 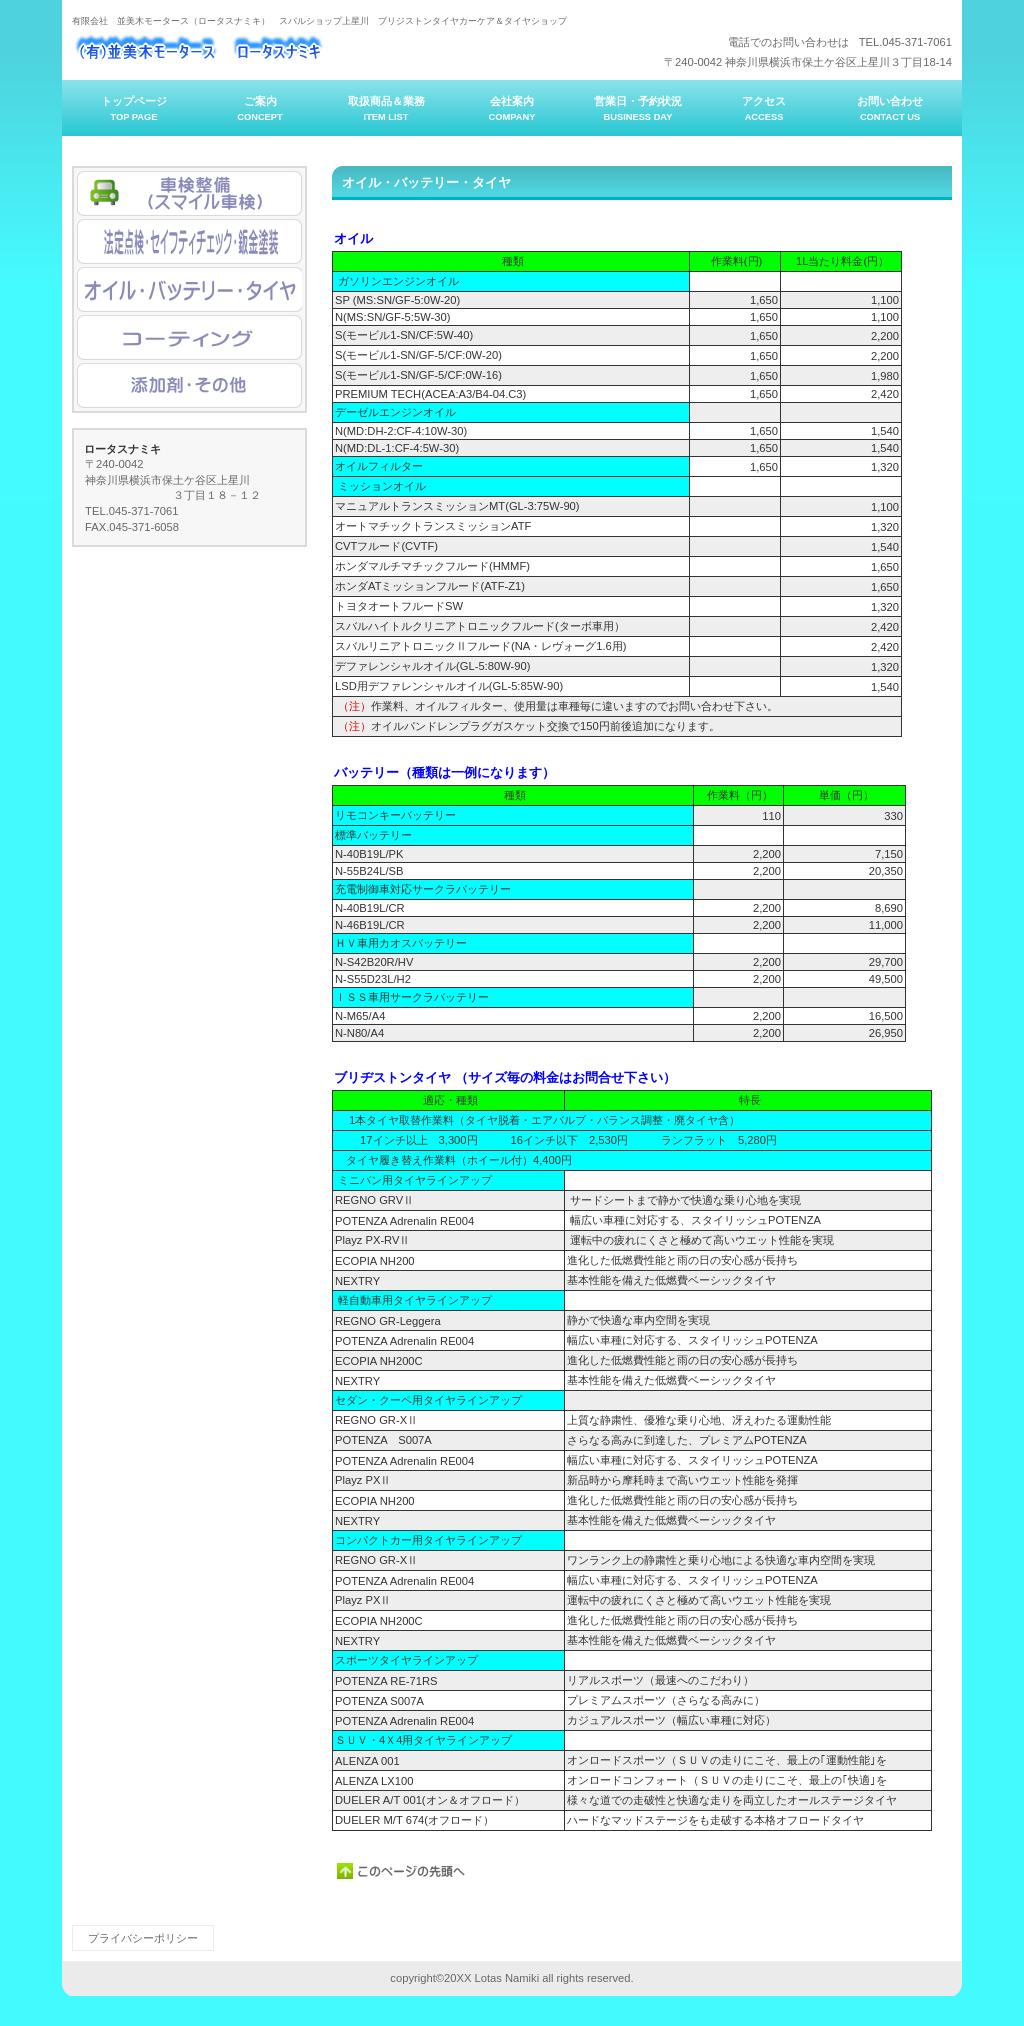 I want to click on このページの先頭へ, so click(x=402, y=1871).